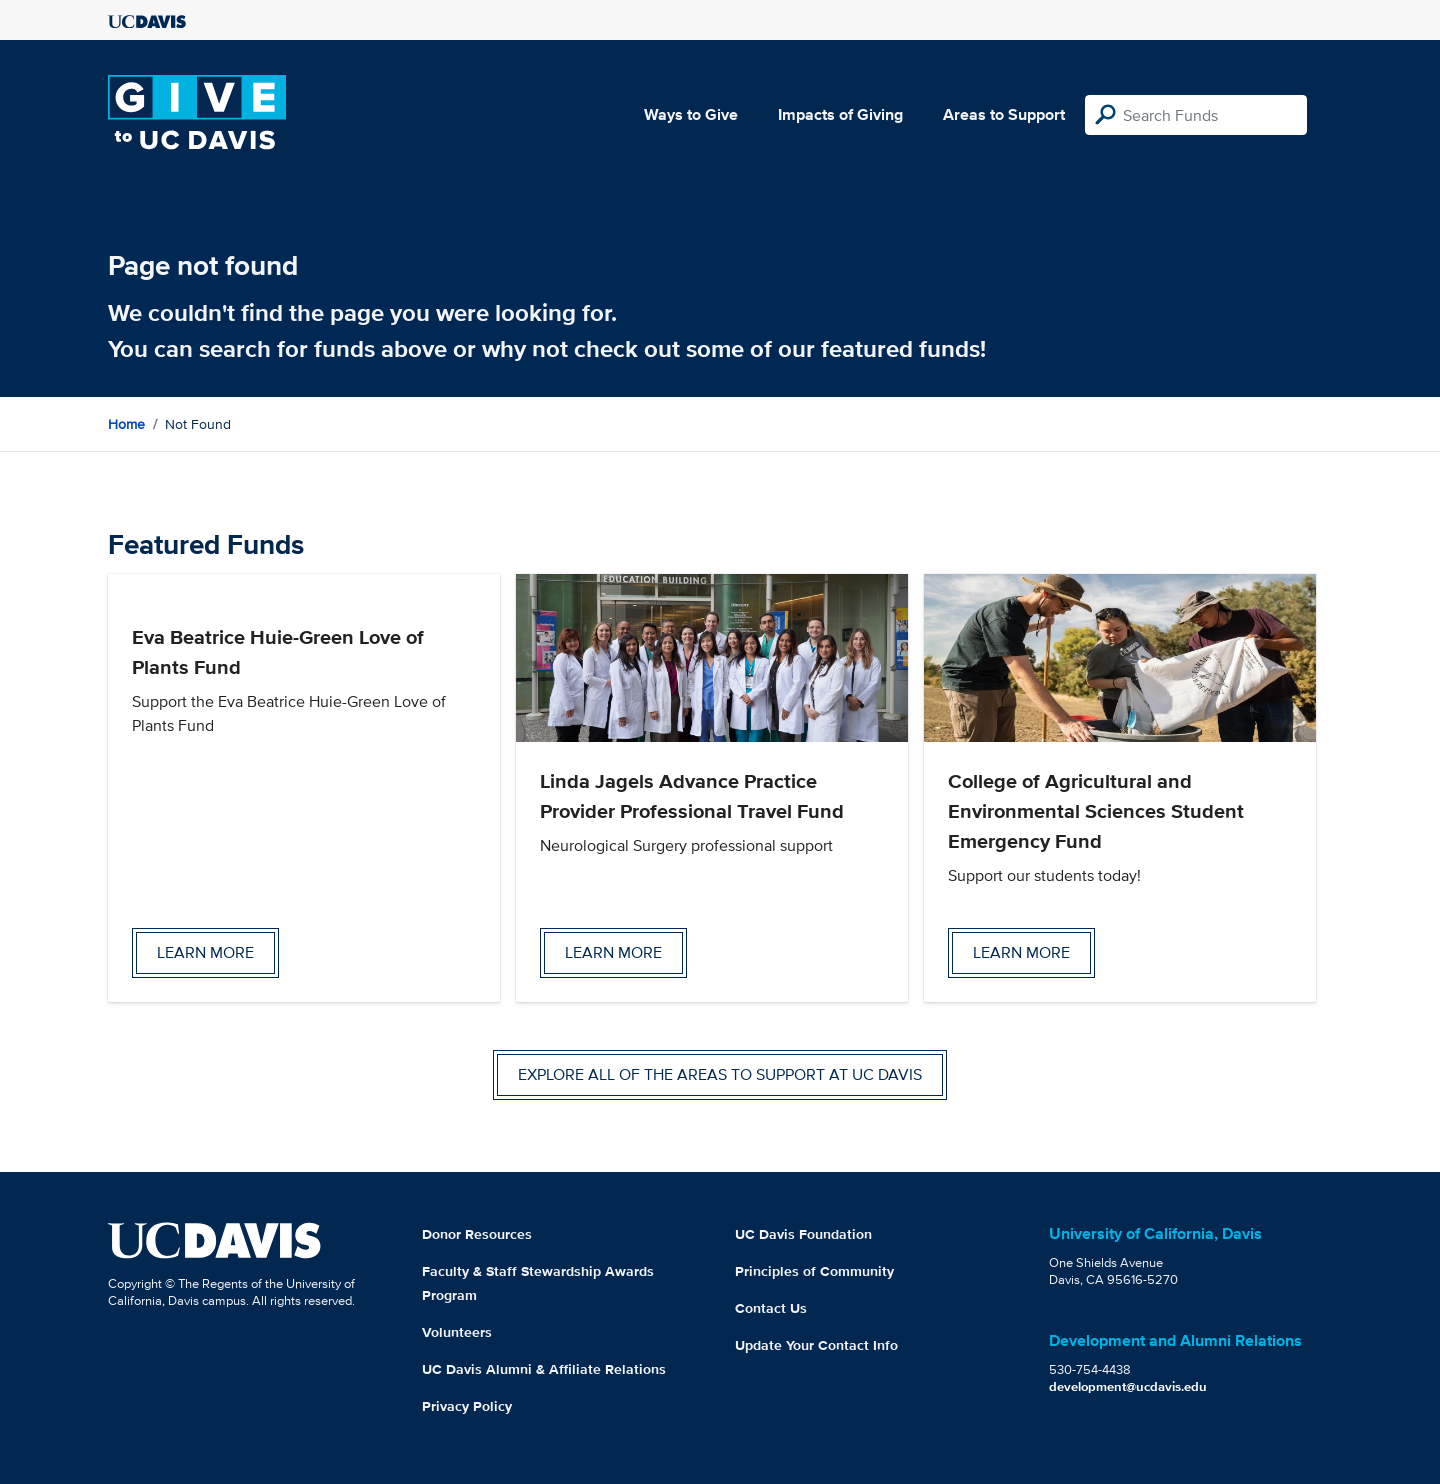 This screenshot has height=1484, width=1440. What do you see at coordinates (1004, 114) in the screenshot?
I see `Areas to Support` at bounding box center [1004, 114].